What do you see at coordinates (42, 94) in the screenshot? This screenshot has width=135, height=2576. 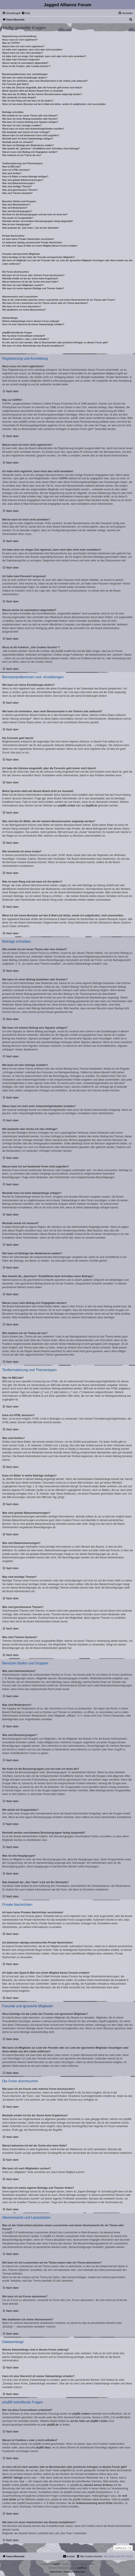 I see `Was sind das für Bilder, die bei meinem Benutzernamen angezeigt werden?` at bounding box center [42, 94].